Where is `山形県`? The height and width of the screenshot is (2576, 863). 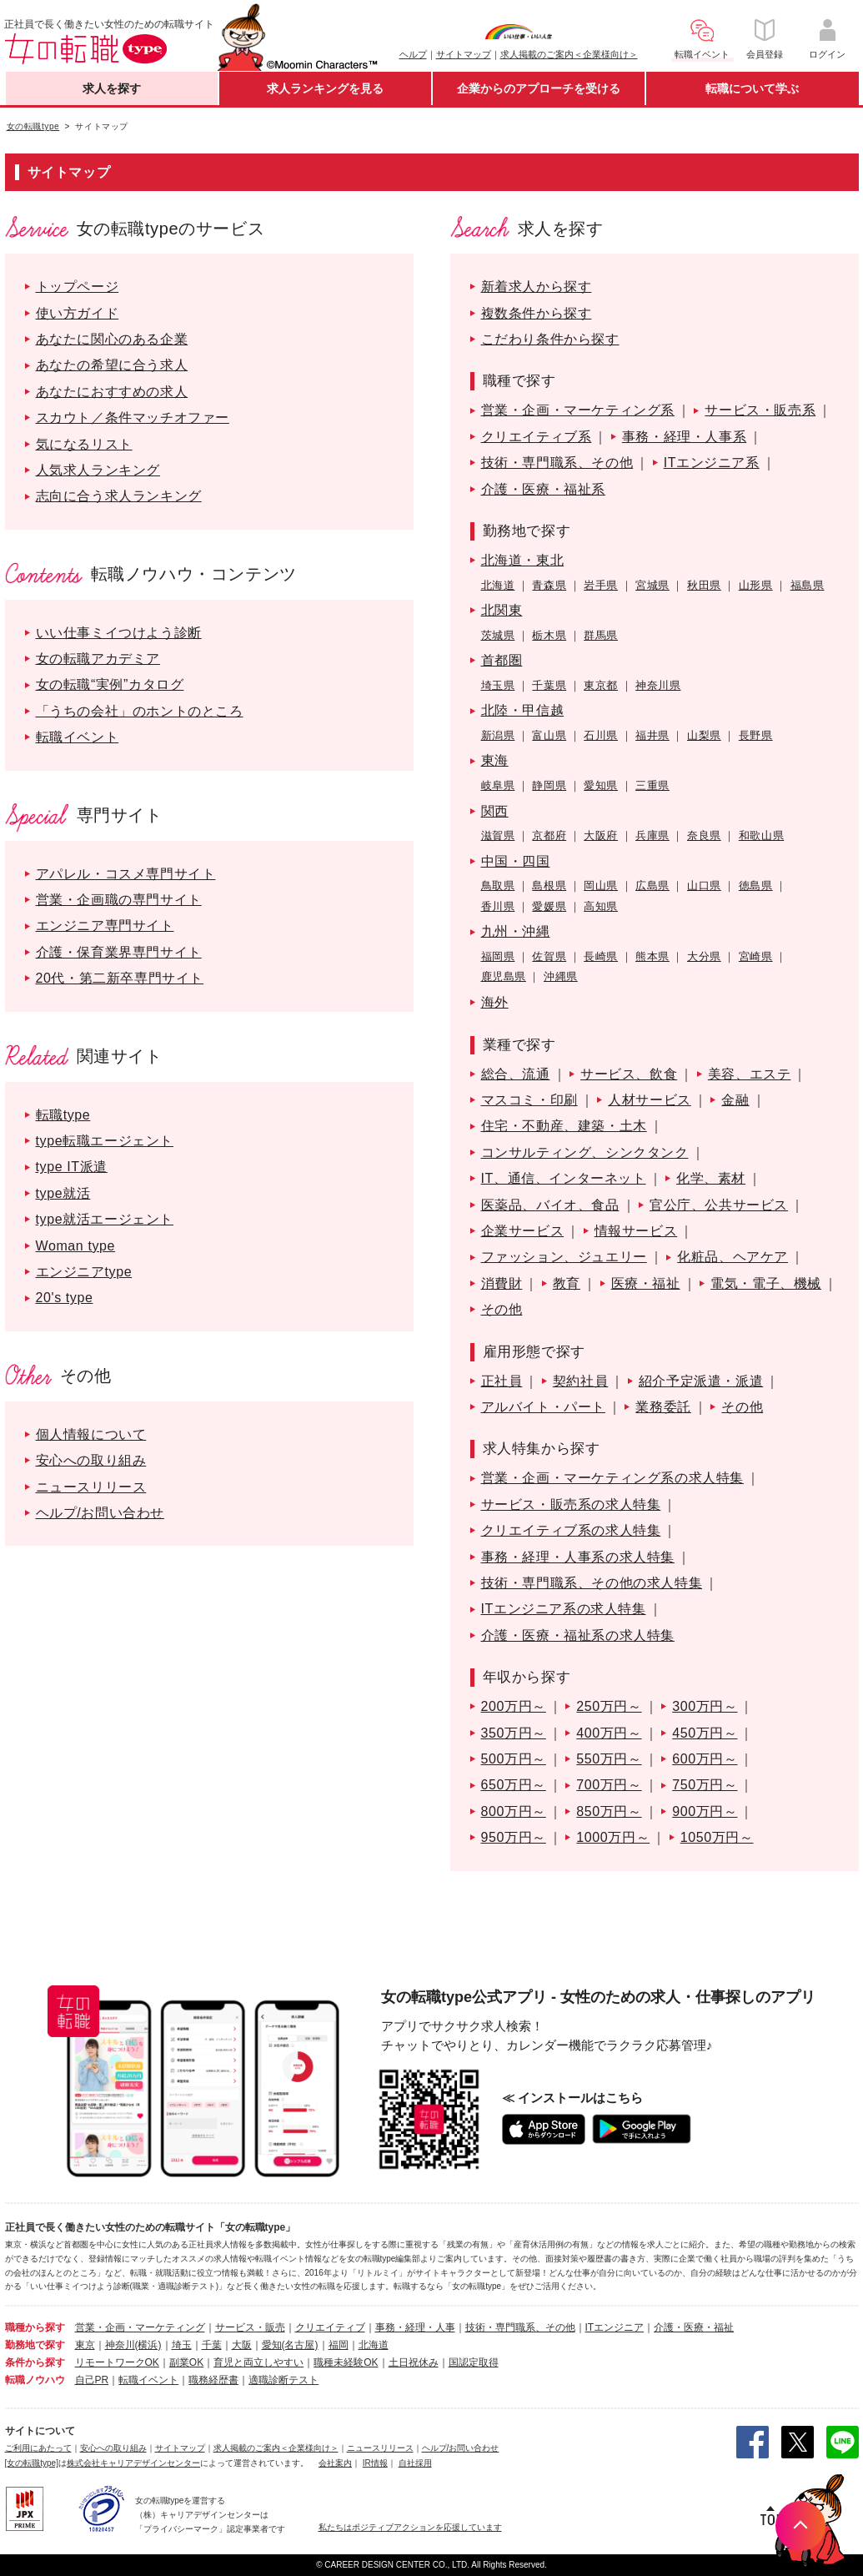 山形県 is located at coordinates (756, 585).